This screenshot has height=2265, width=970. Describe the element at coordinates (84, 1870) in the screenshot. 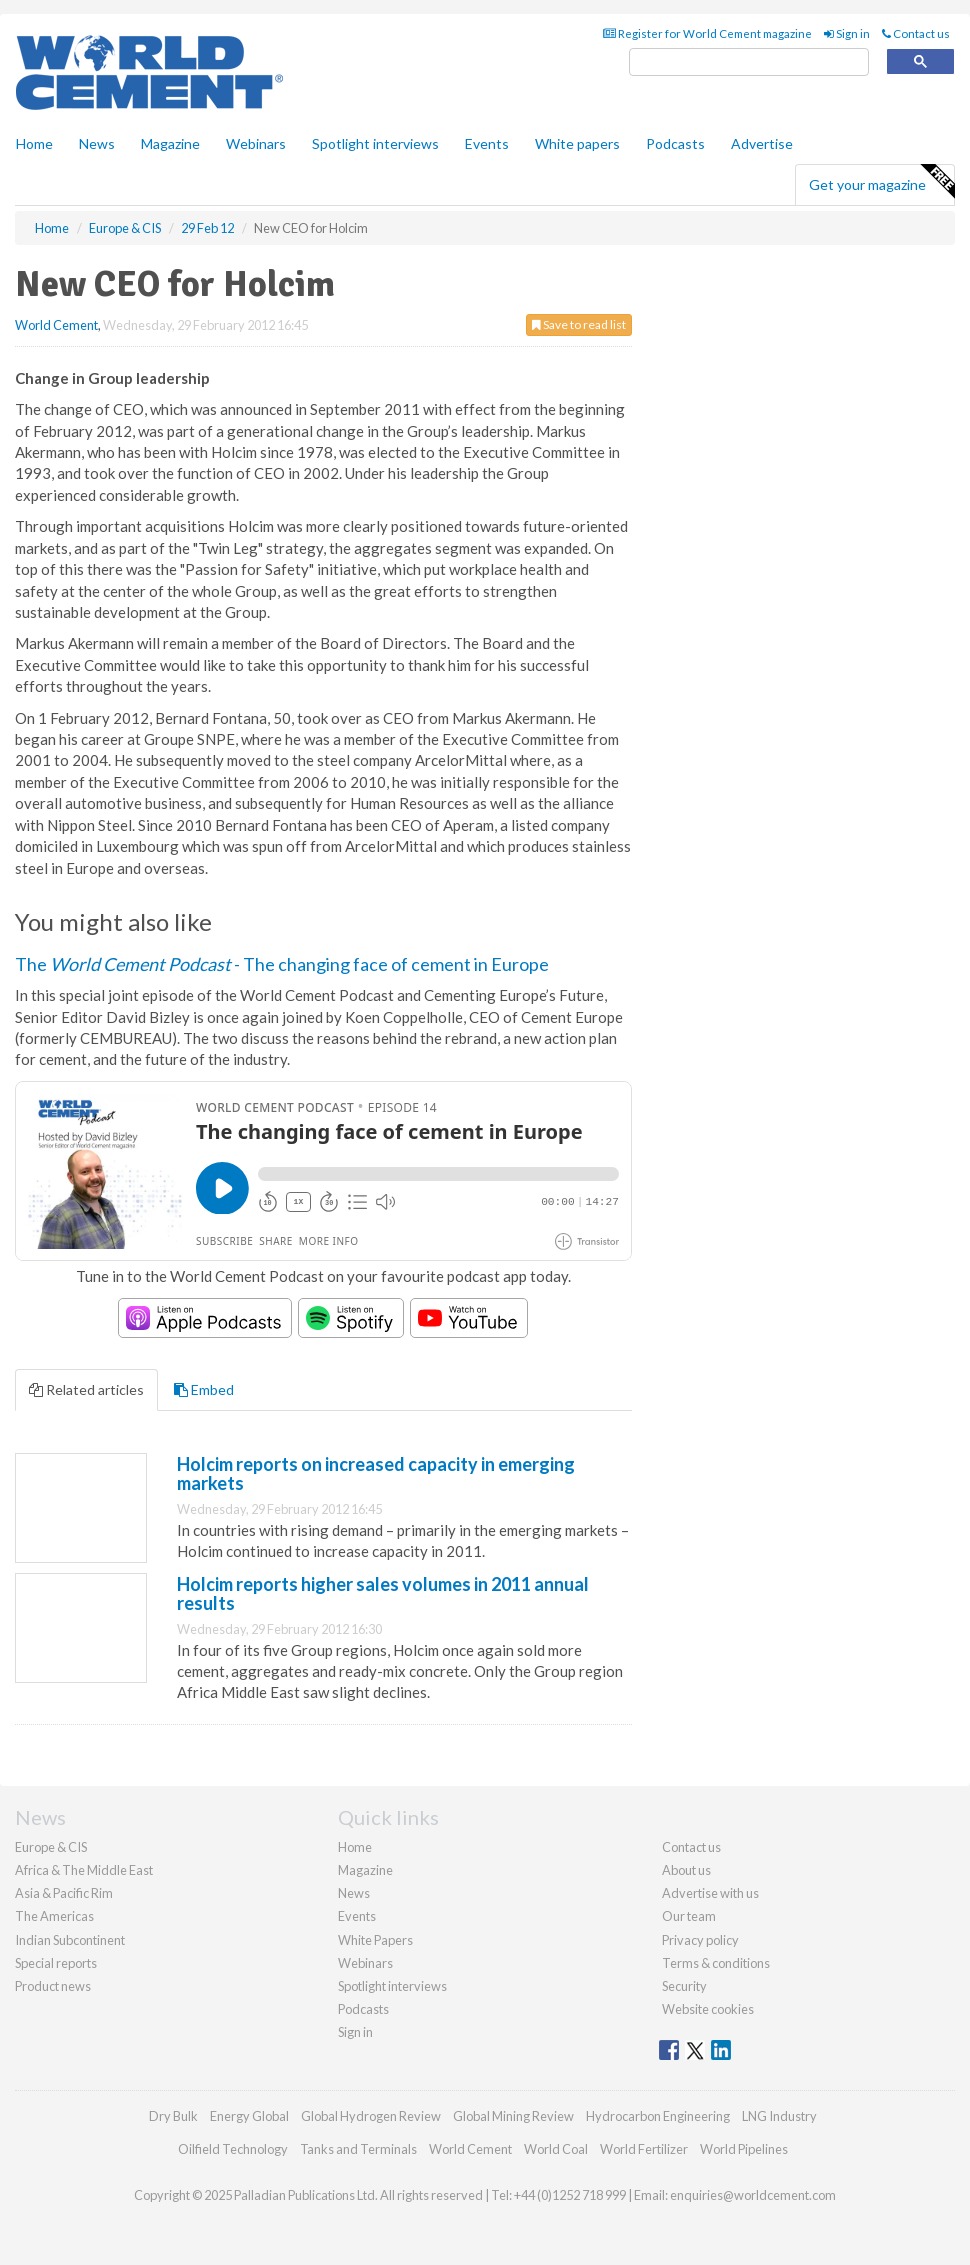

I see `Africa & The Middle East` at that location.